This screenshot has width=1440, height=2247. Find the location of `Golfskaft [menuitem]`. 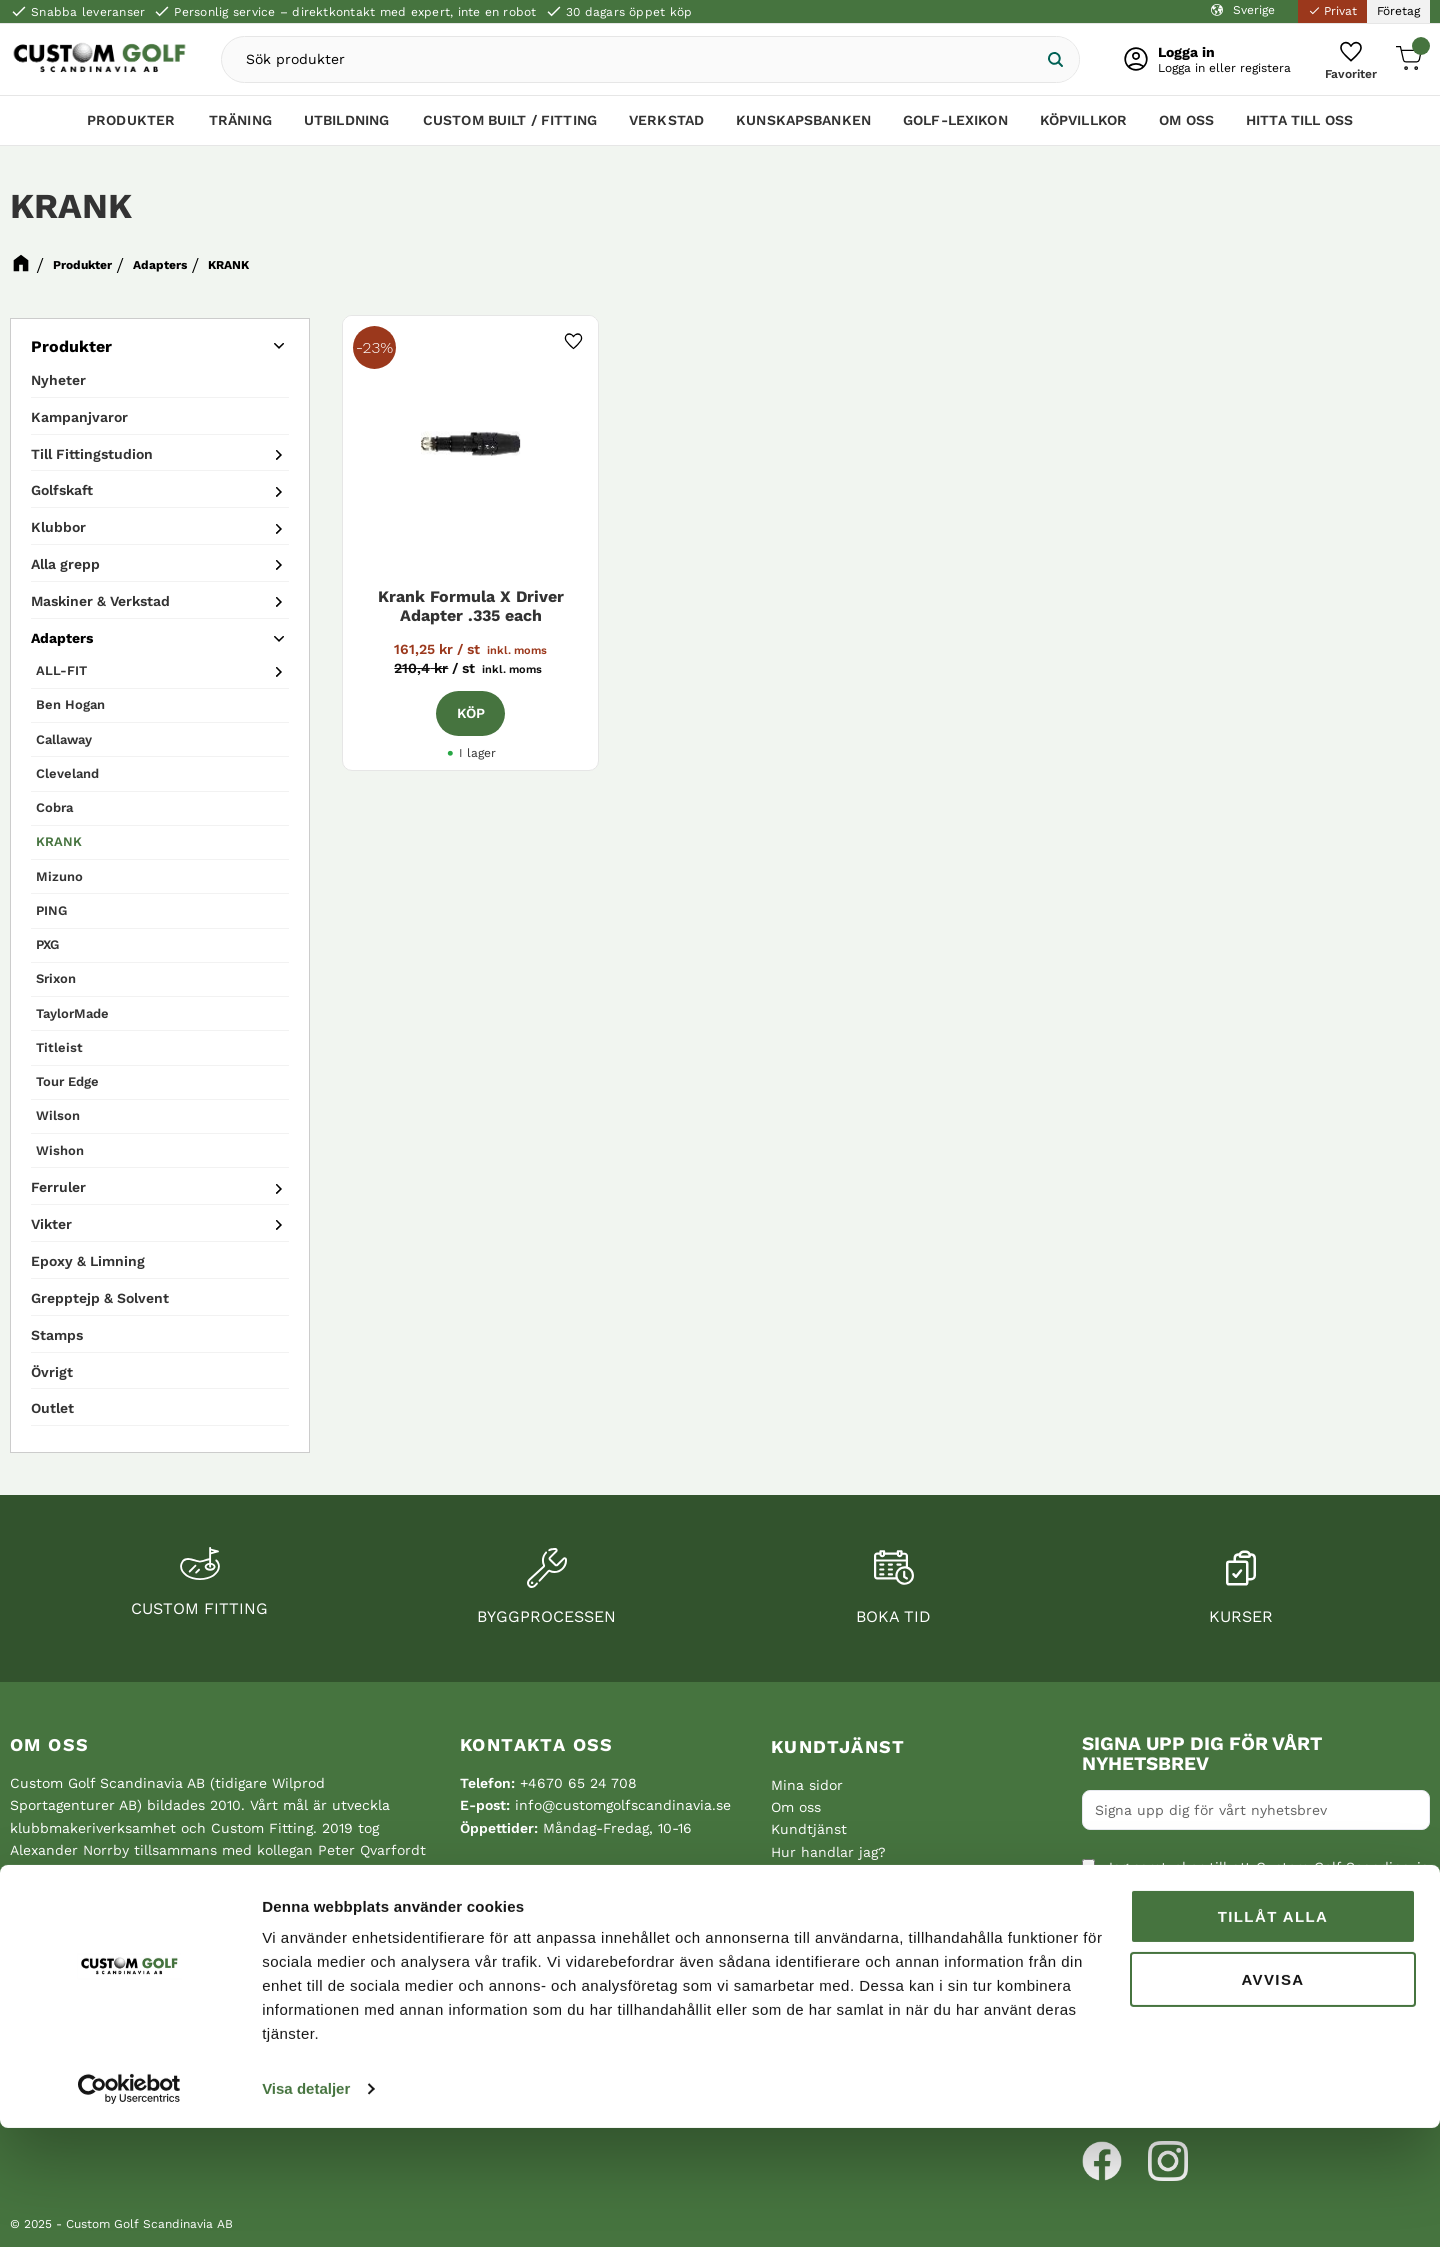

Golfskaft [menuitem] is located at coordinates (62, 490).